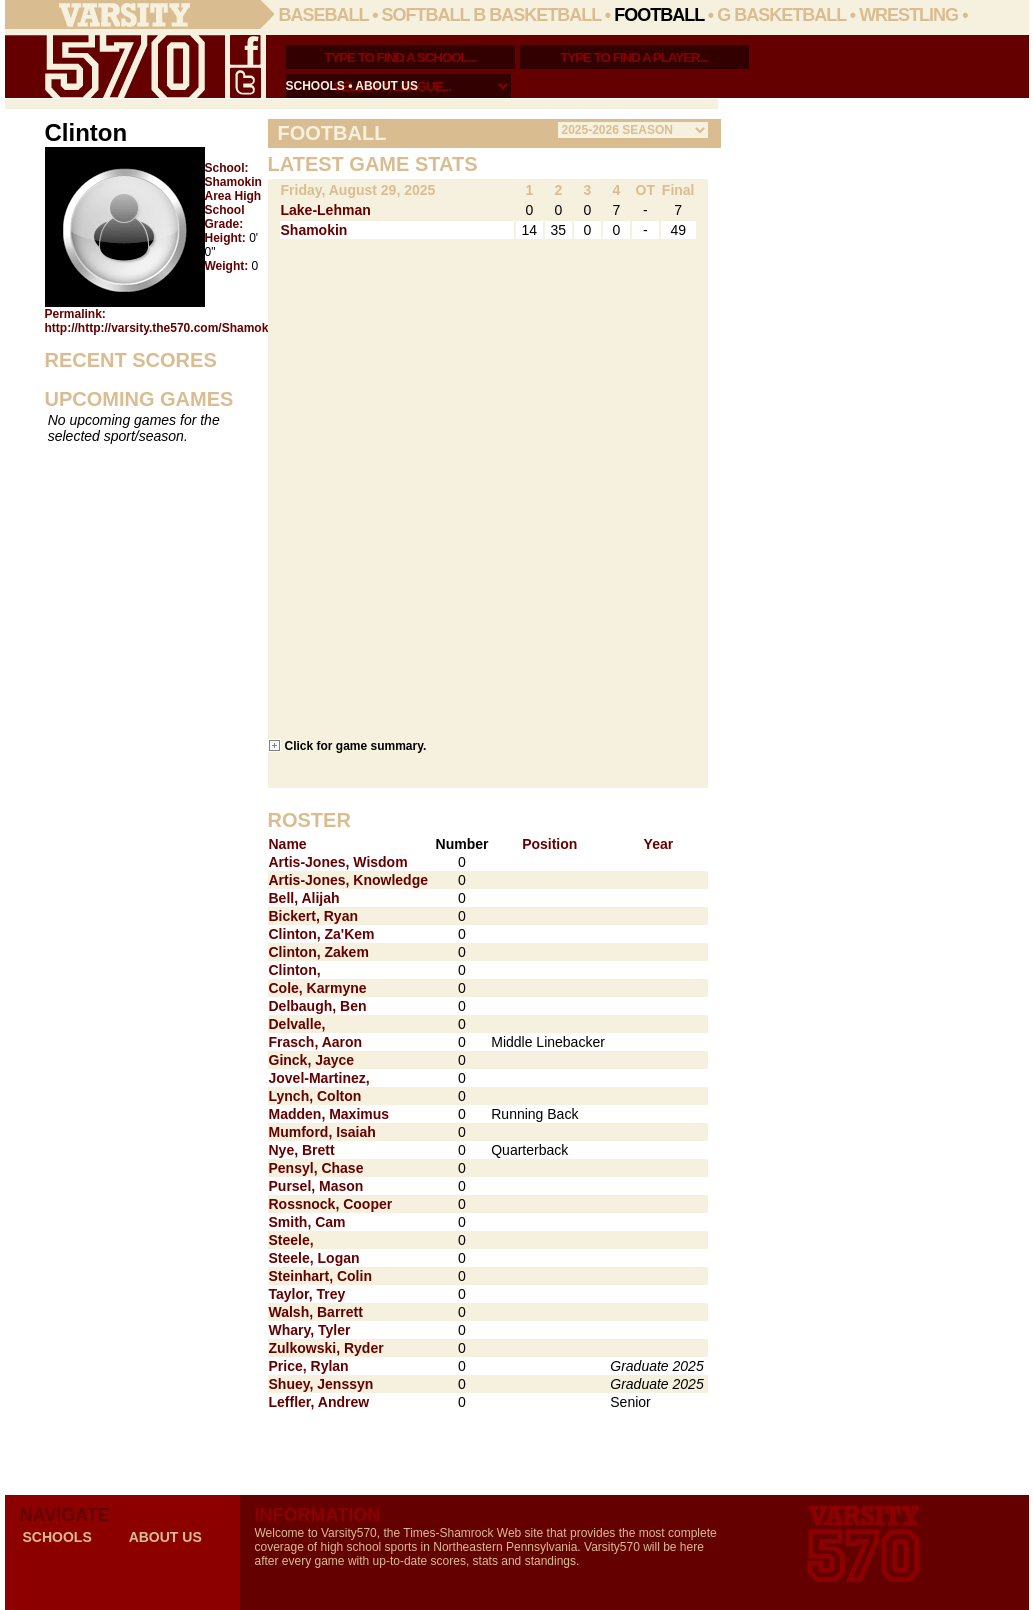 The image size is (1033, 1610). Describe the element at coordinates (189, 328) in the screenshot. I see `http://http://varsity.the570.com/Shamokin/_Clinton/` at that location.